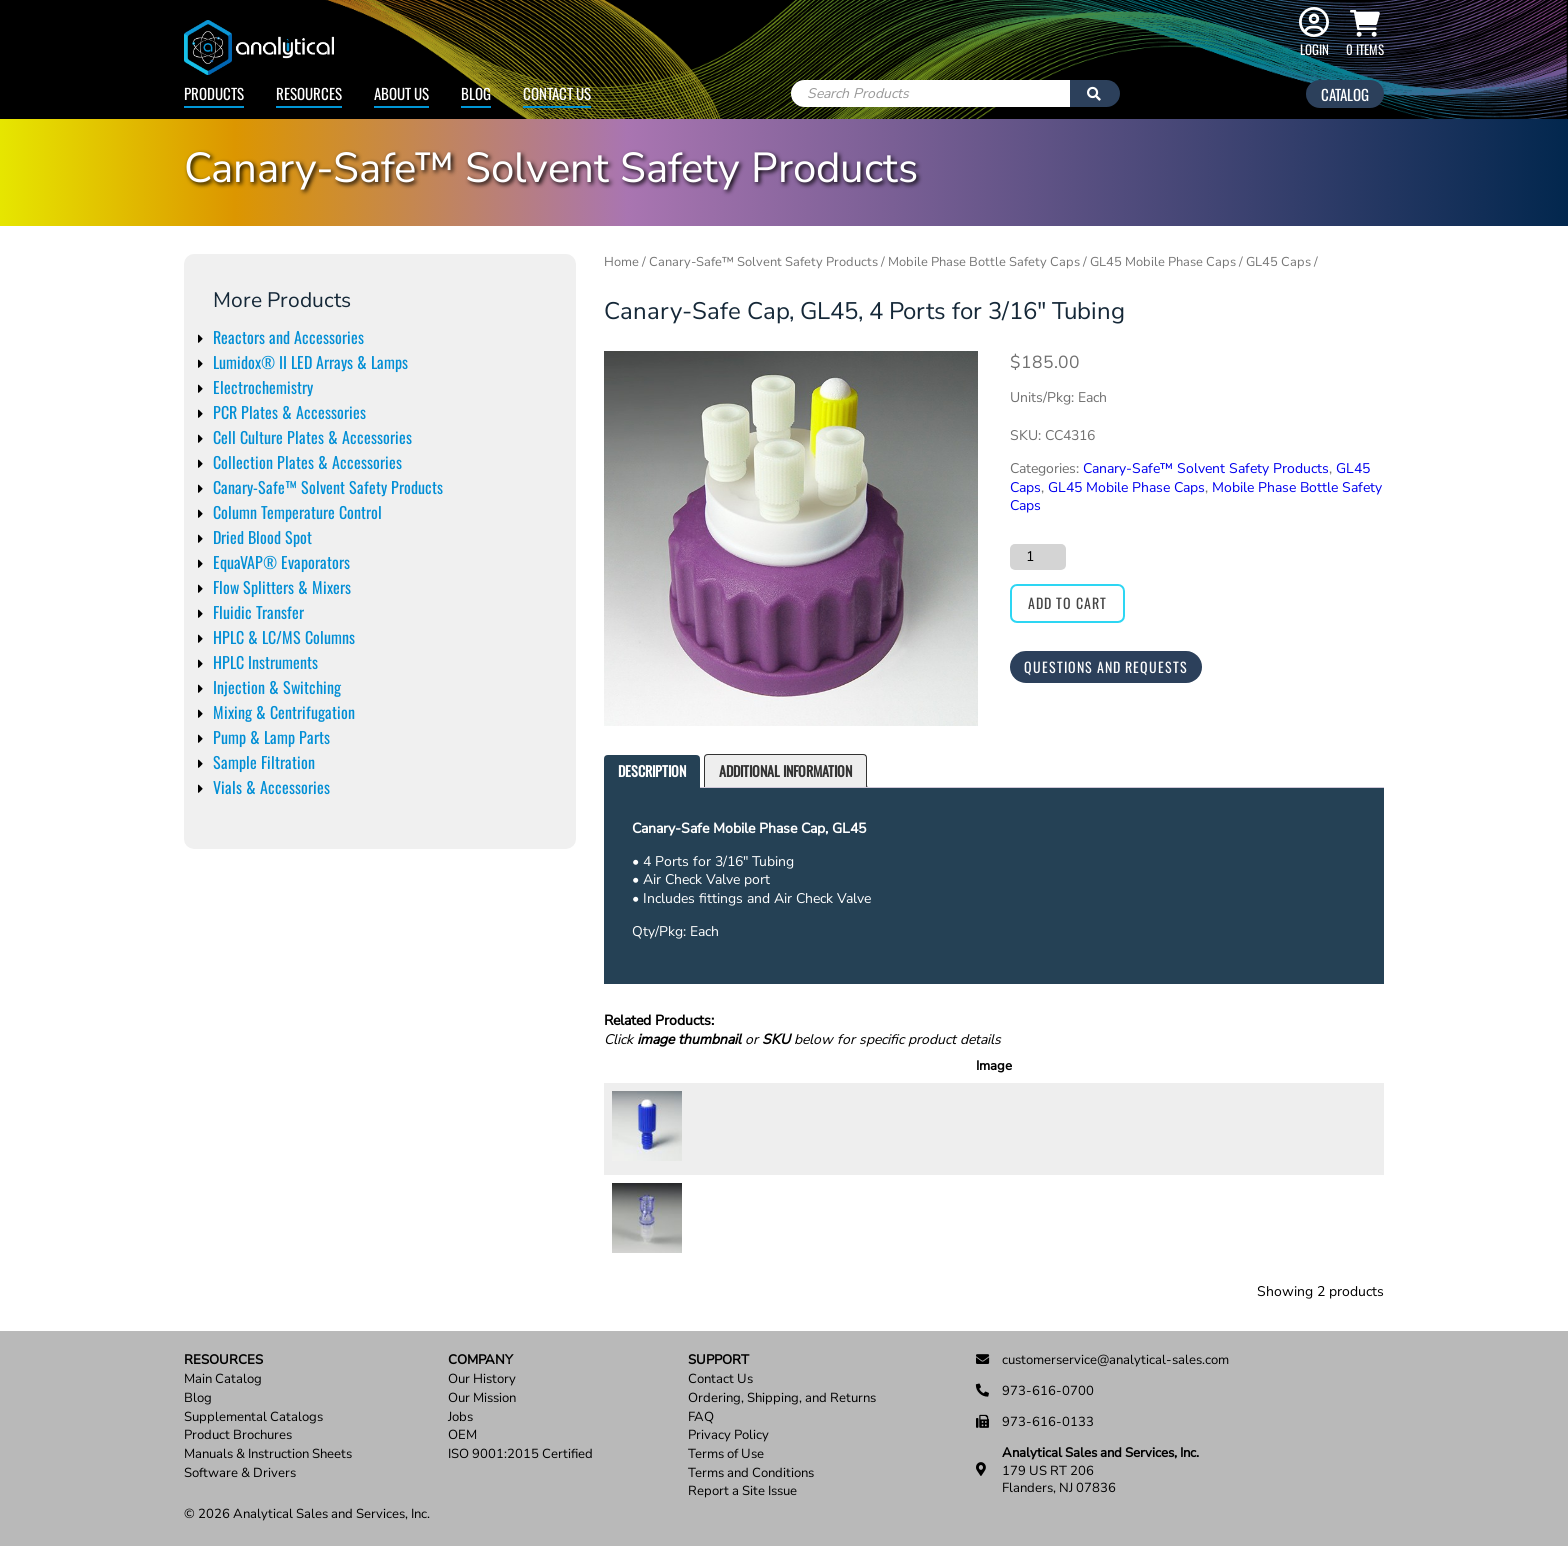 The width and height of the screenshot is (1568, 1547). I want to click on Lumidox® II LED Arrays & Lamps, so click(310, 362).